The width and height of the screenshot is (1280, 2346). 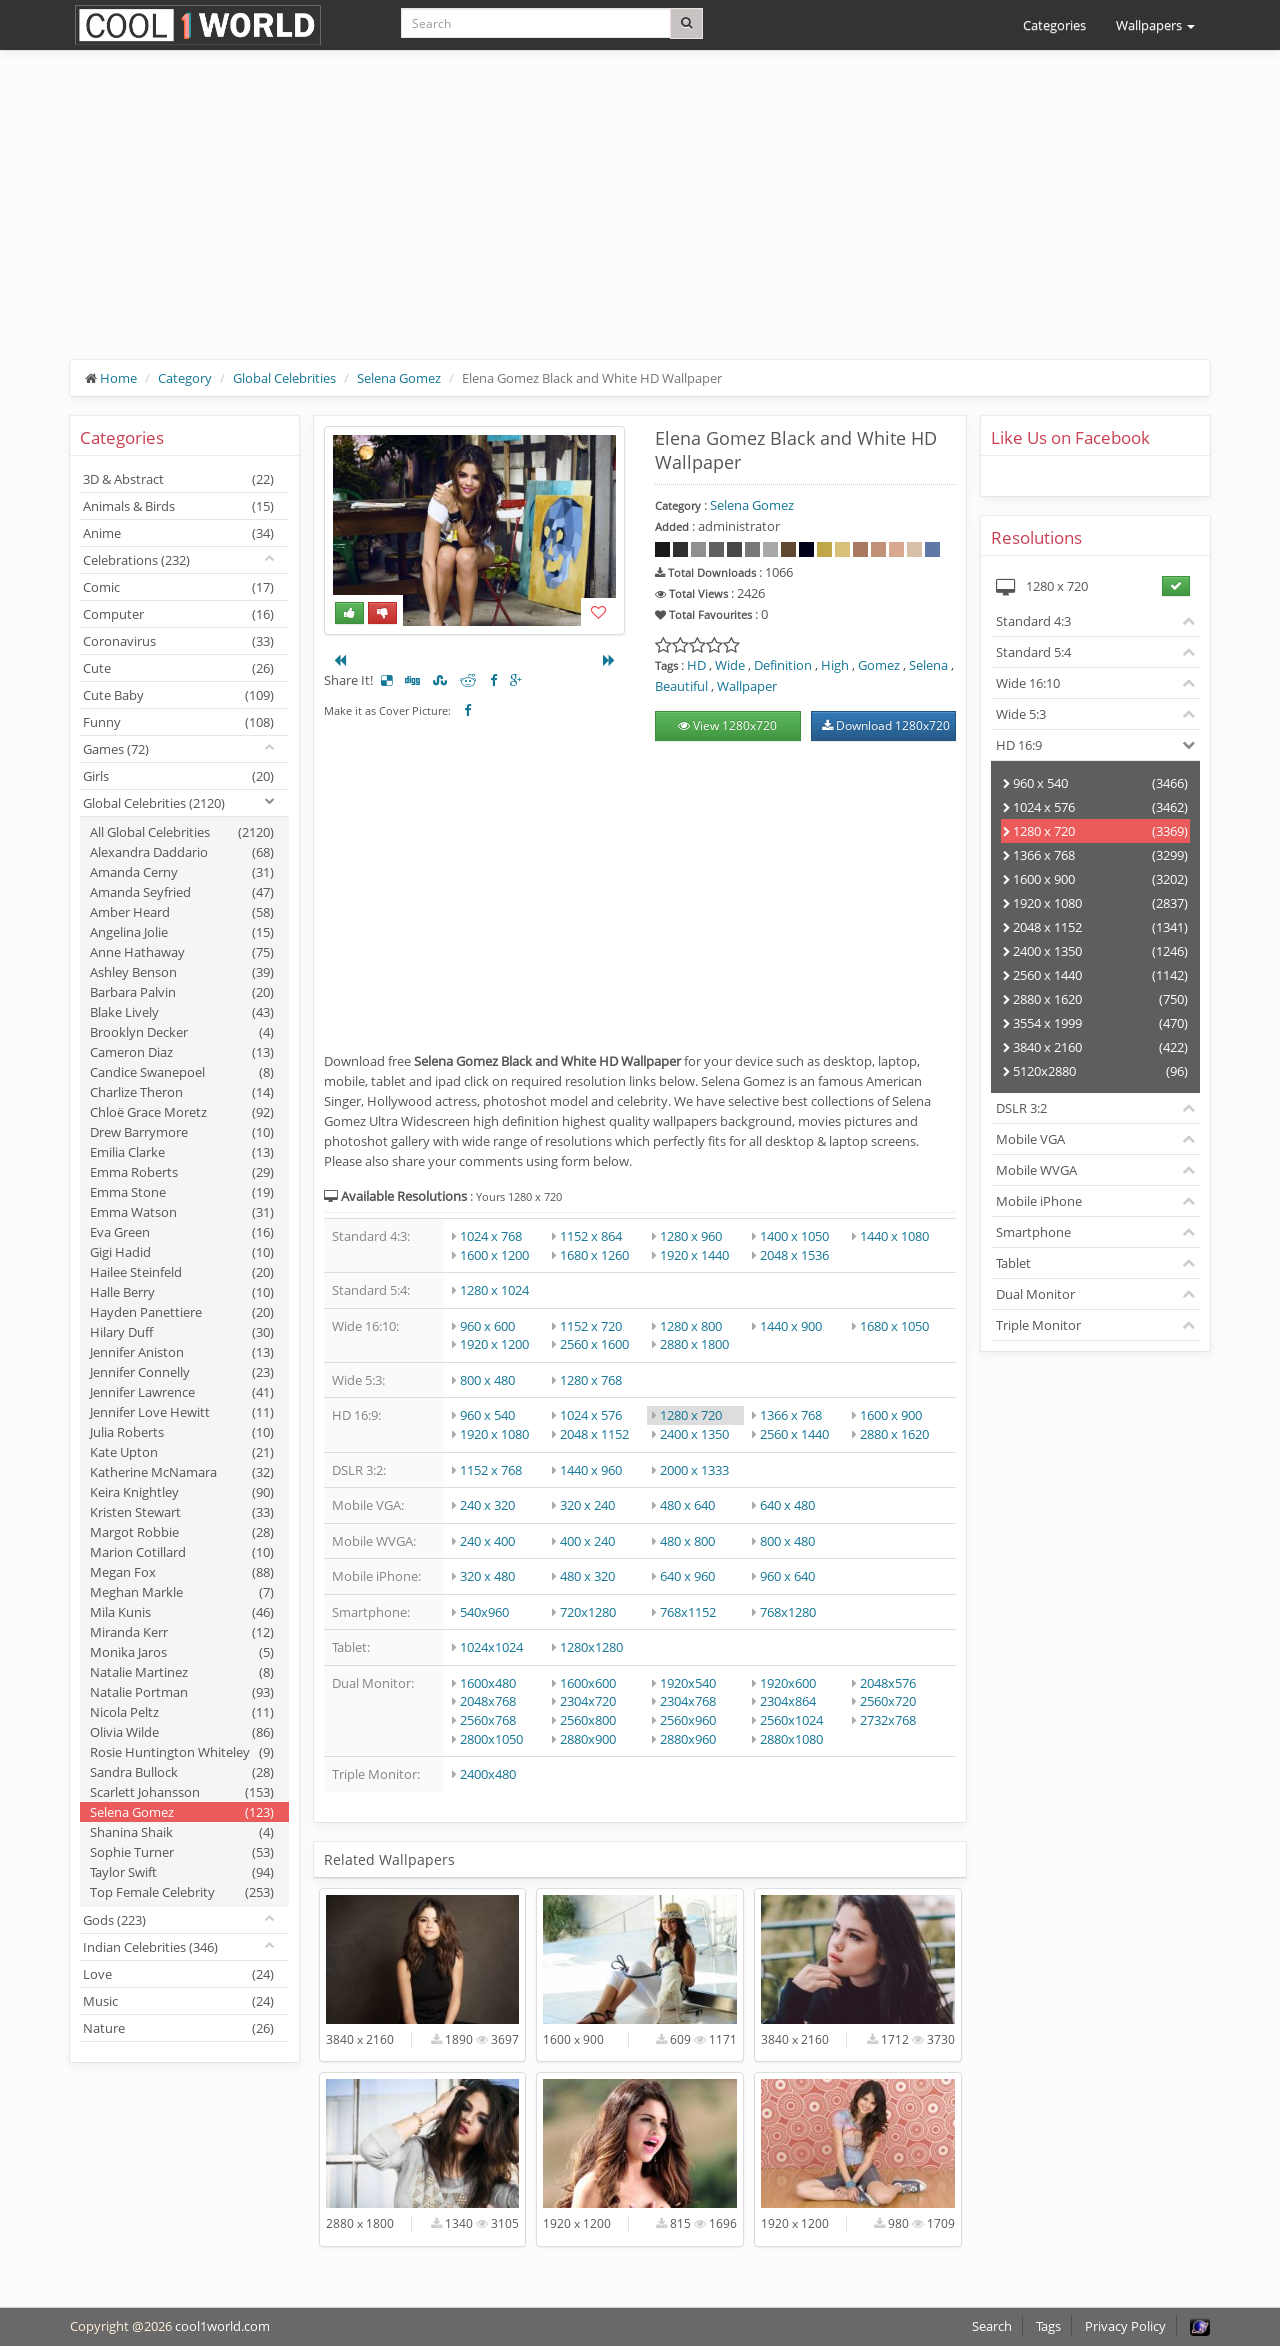 I want to click on 480 x 320, so click(x=587, y=1576).